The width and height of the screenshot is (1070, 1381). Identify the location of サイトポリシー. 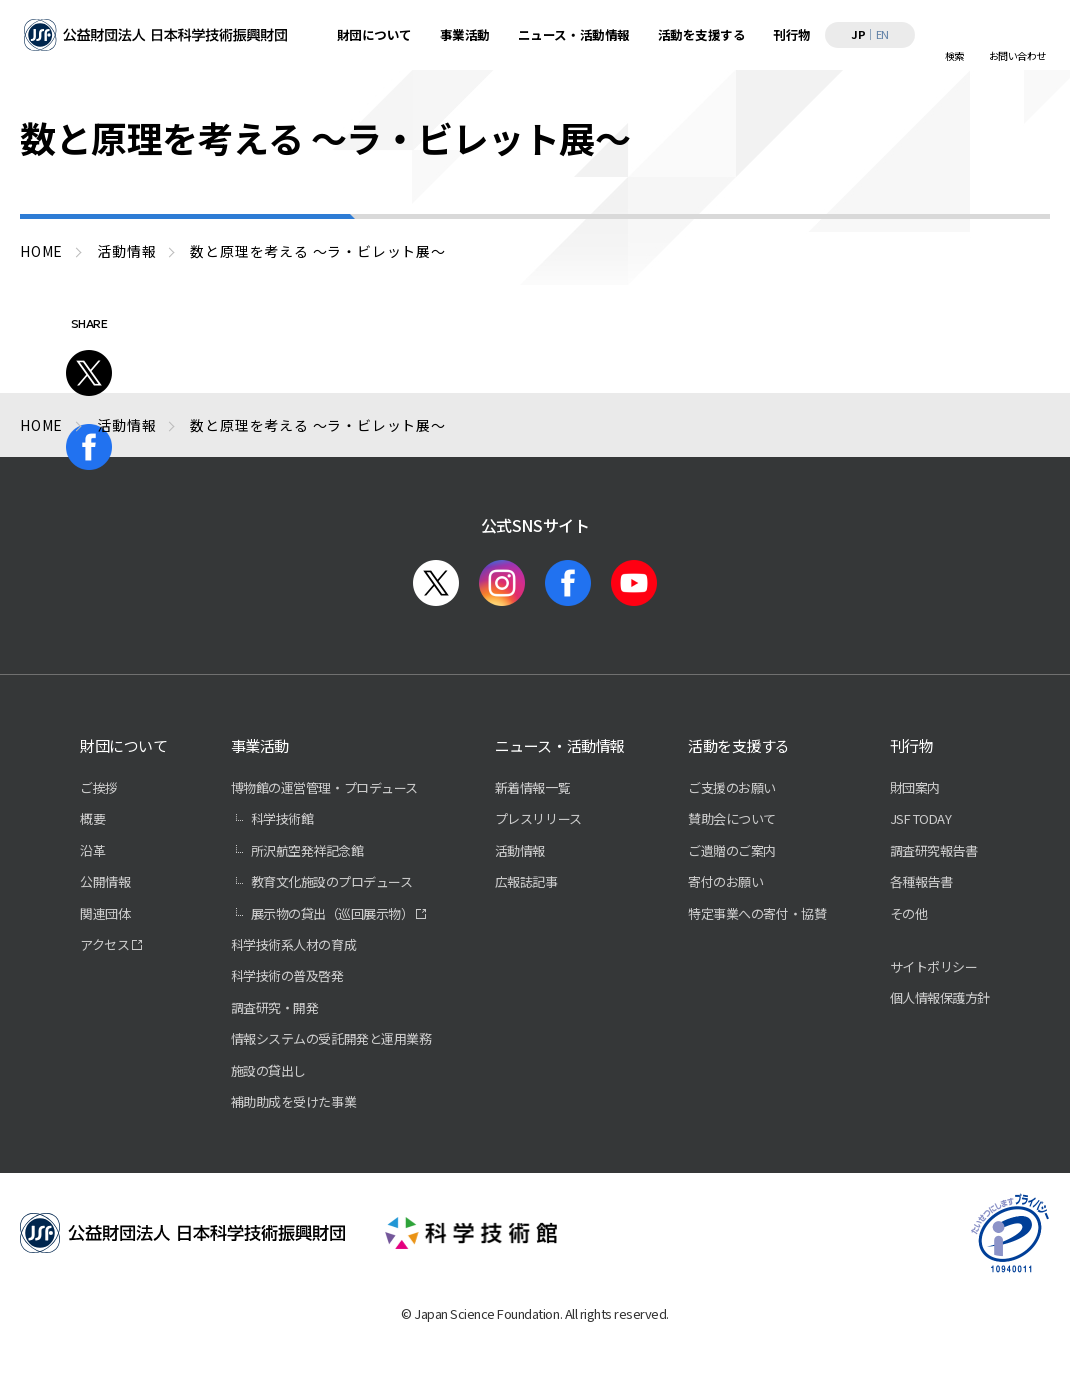
(934, 966).